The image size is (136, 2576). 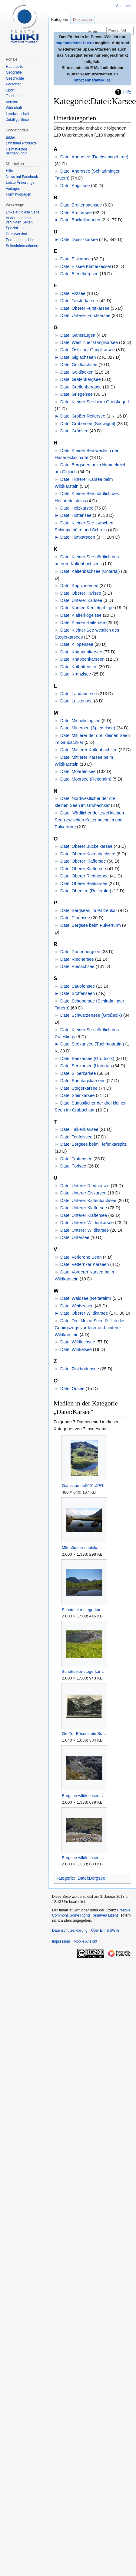 What do you see at coordinates (77, 1341) in the screenshot?
I see `Datei:Wildlochsee` at bounding box center [77, 1341].